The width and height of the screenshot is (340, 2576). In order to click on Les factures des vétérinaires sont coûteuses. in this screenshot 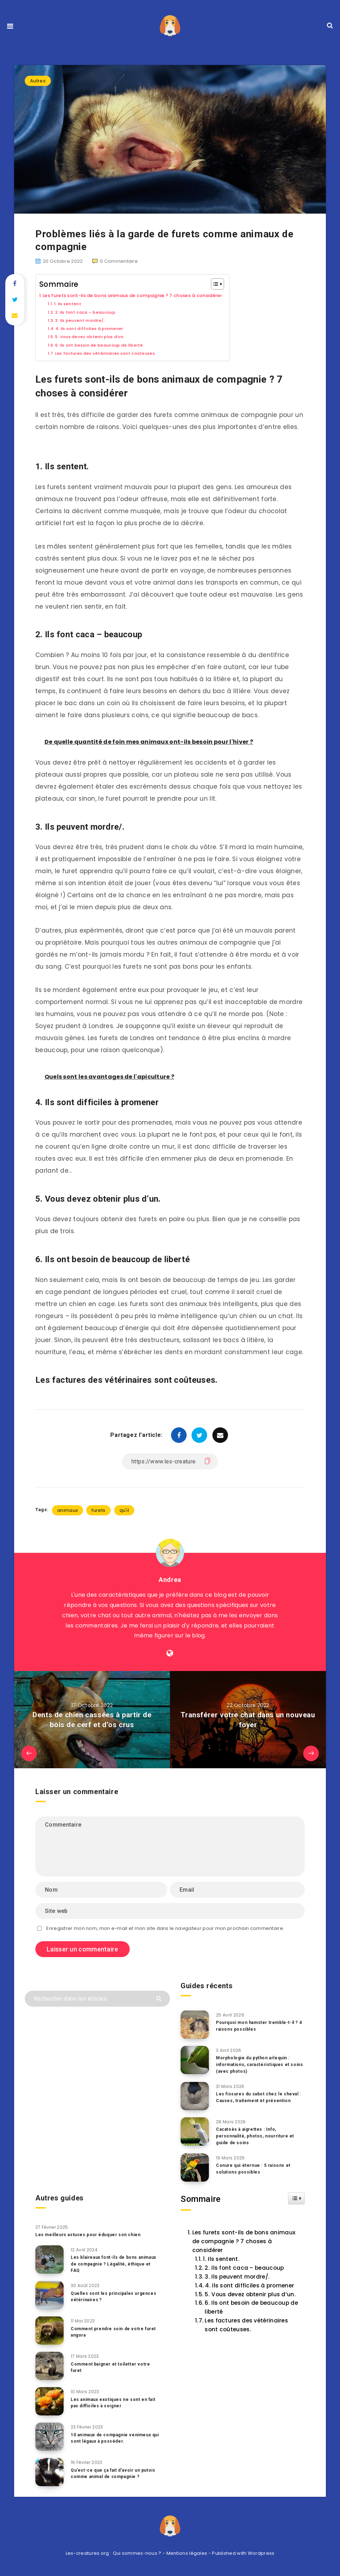, I will do `click(117, 353)`.